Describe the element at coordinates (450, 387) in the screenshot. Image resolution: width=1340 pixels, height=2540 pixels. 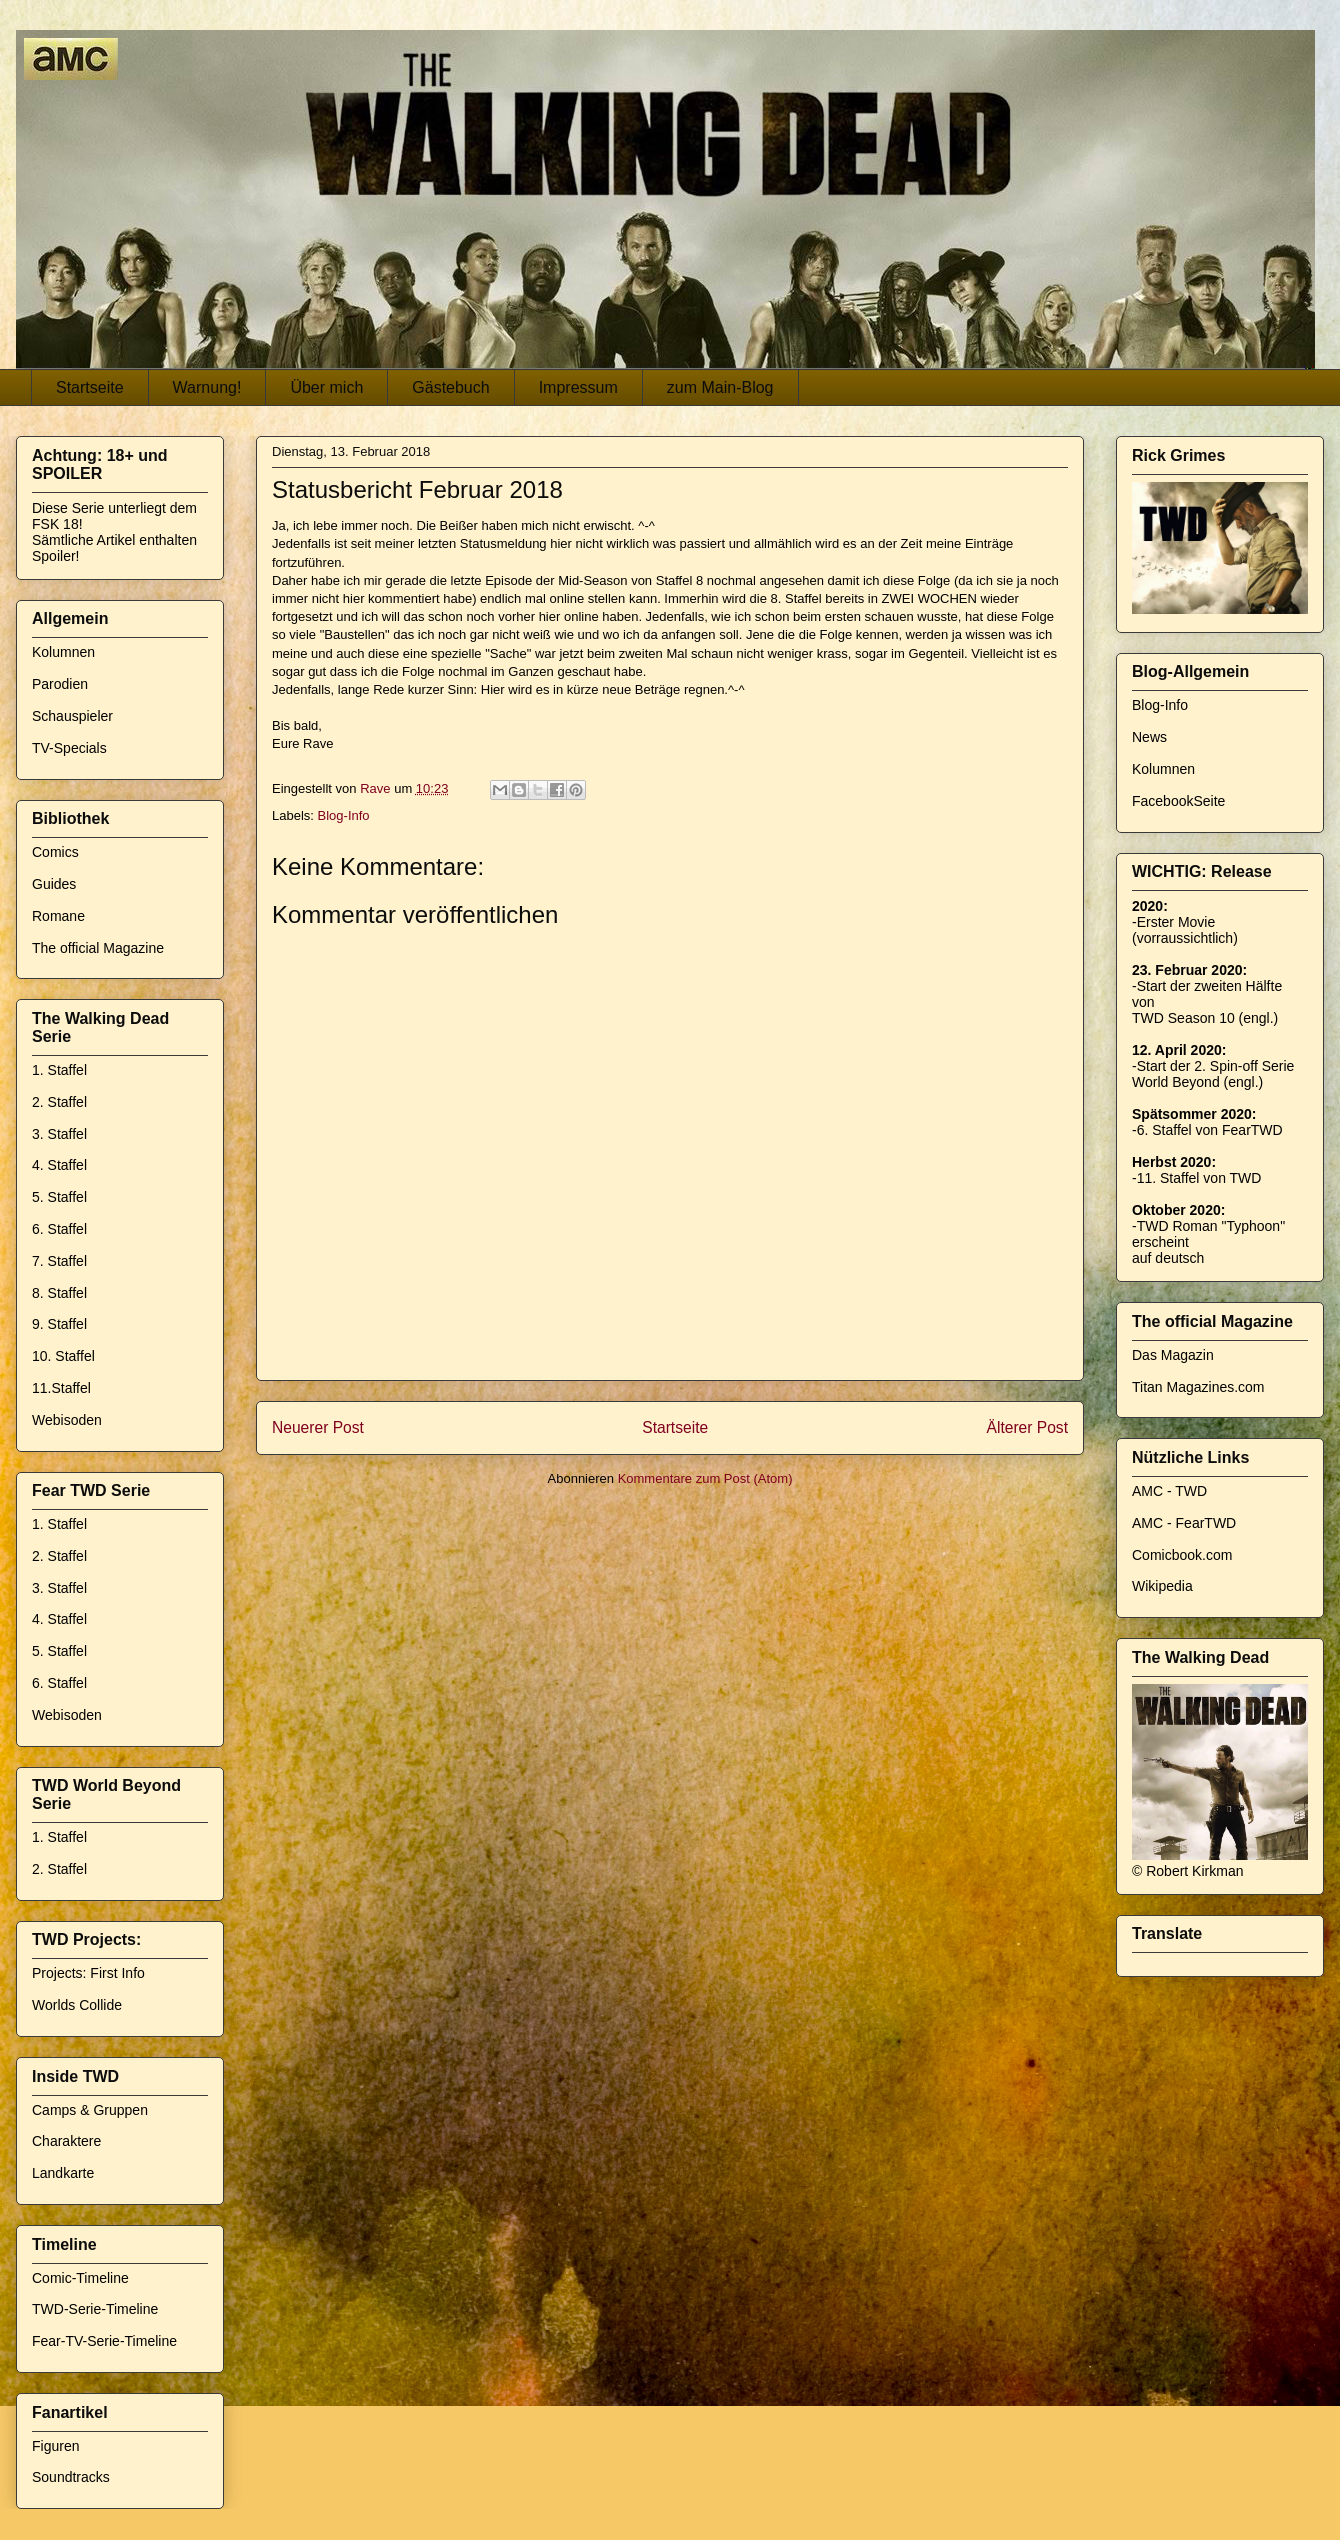
I see `Gästebuch` at that location.